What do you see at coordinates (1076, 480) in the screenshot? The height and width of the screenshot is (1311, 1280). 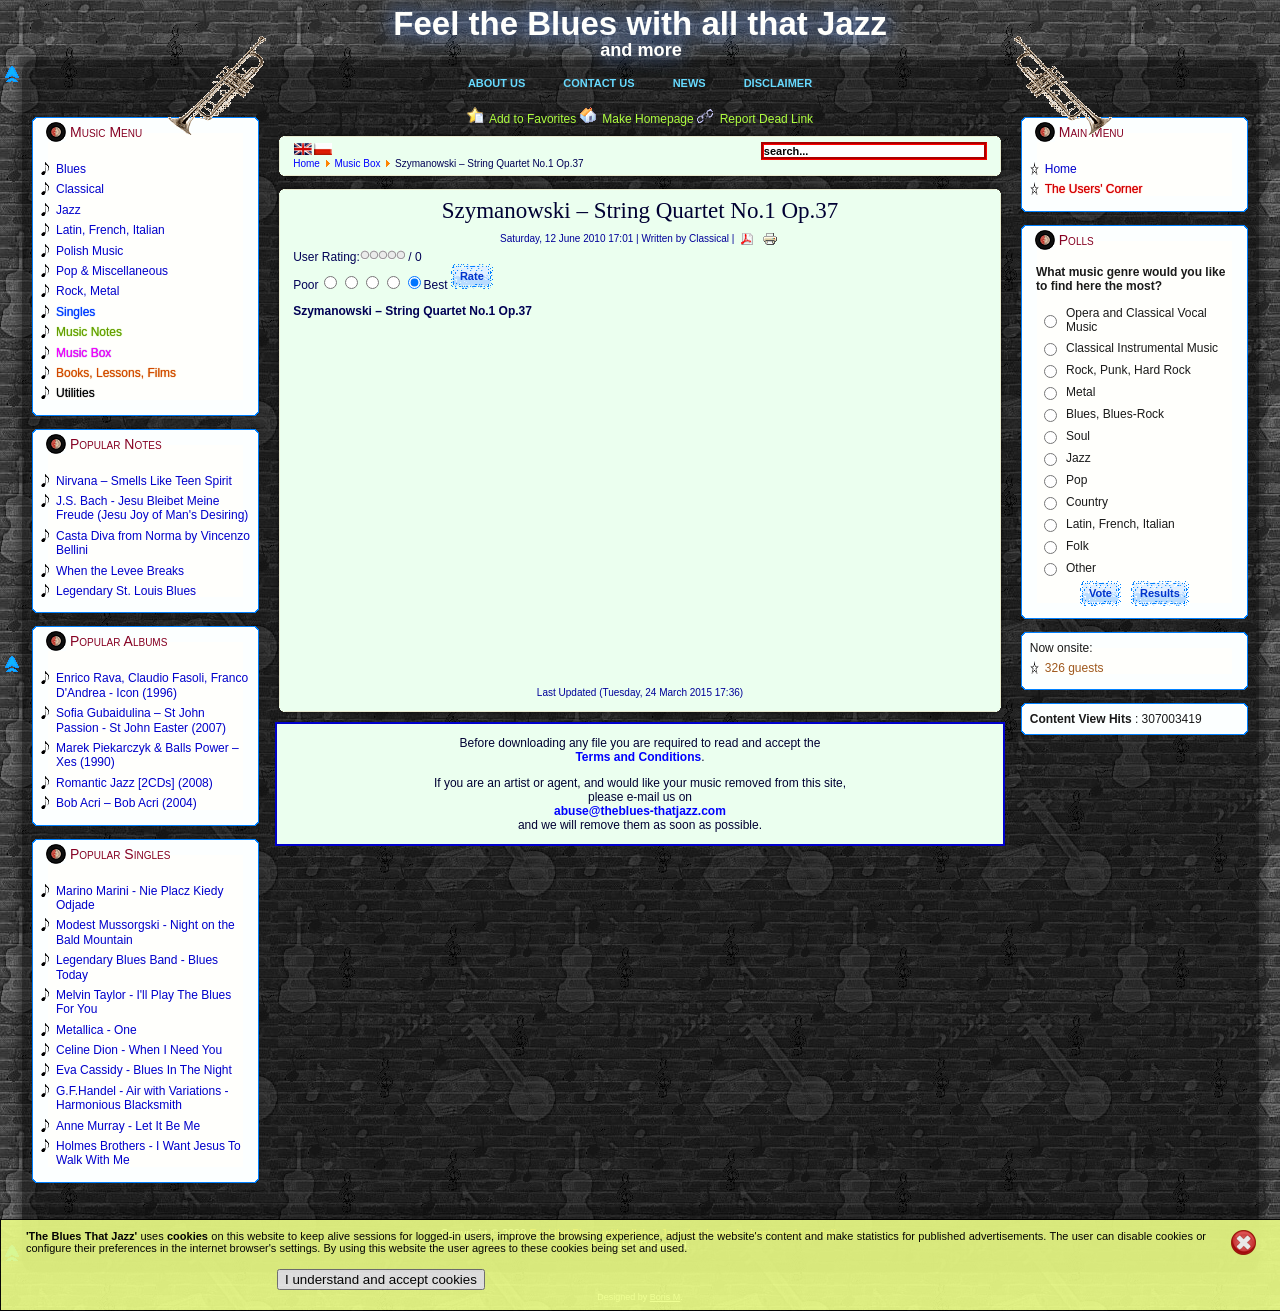 I see `Pop` at bounding box center [1076, 480].